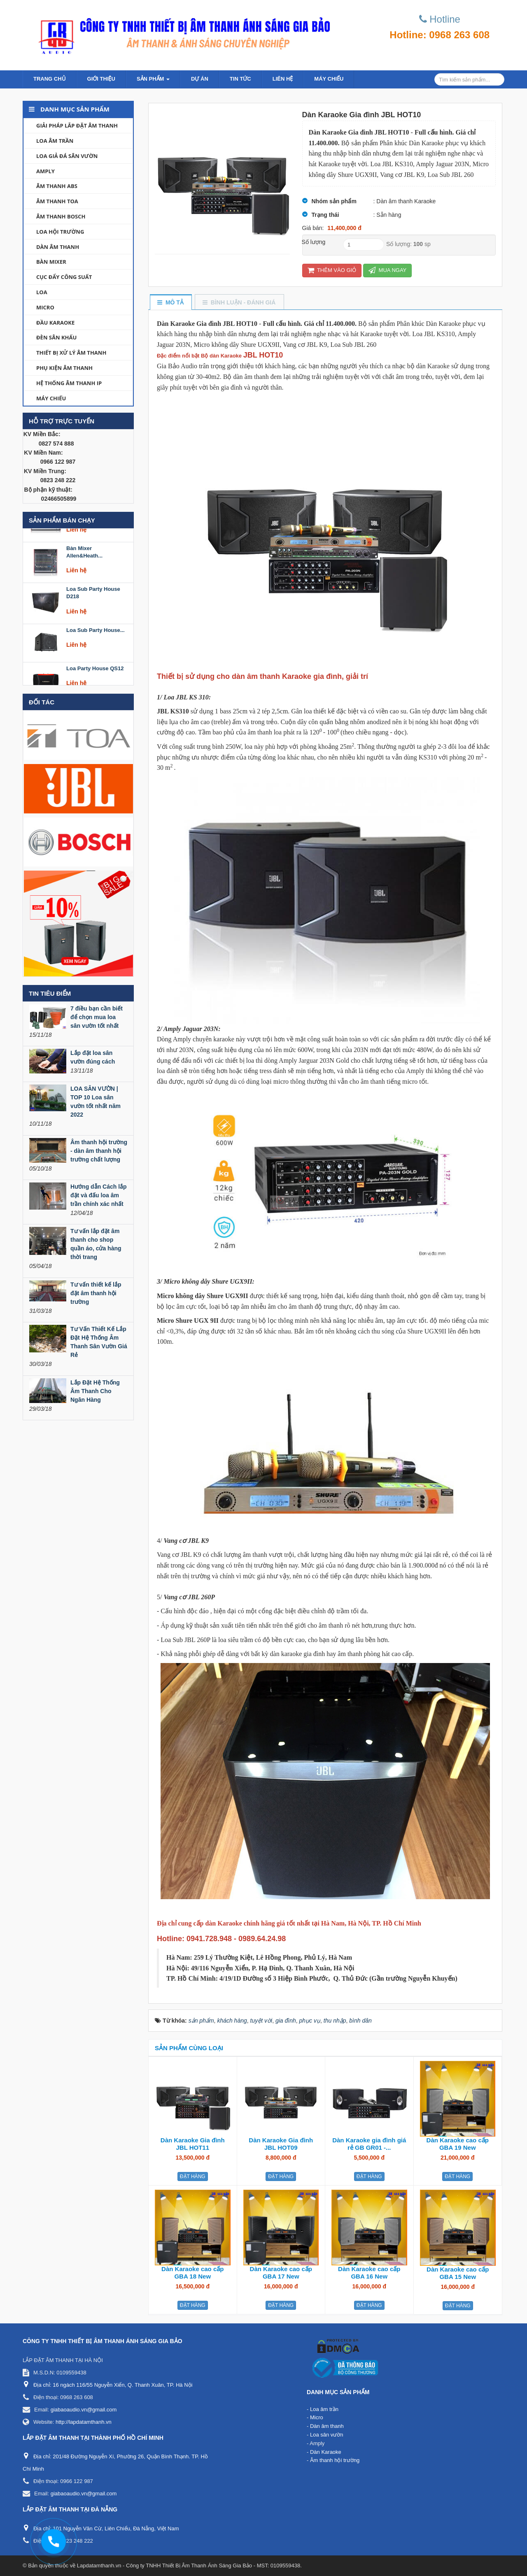 Image resolution: width=527 pixels, height=2576 pixels. I want to click on Máy chiếu, so click(328, 79).